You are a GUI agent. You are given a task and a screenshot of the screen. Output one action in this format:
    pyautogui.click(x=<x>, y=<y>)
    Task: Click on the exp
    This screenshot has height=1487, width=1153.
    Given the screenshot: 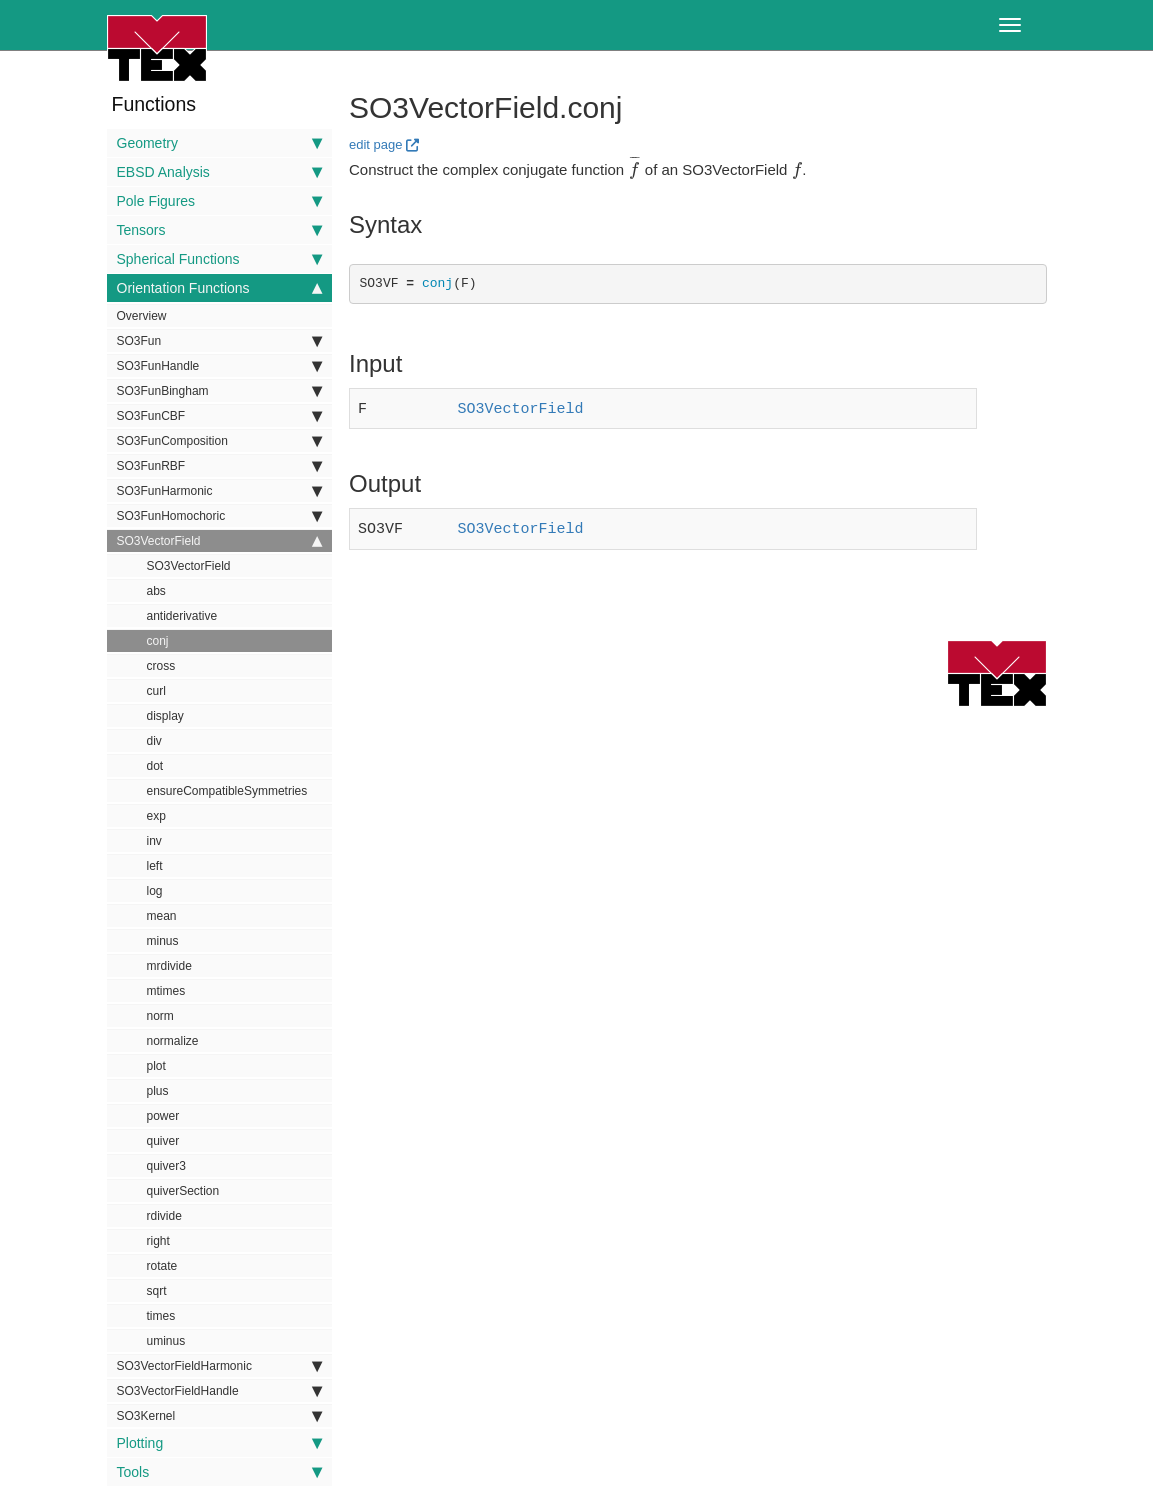 What is the action you would take?
    pyautogui.click(x=156, y=816)
    